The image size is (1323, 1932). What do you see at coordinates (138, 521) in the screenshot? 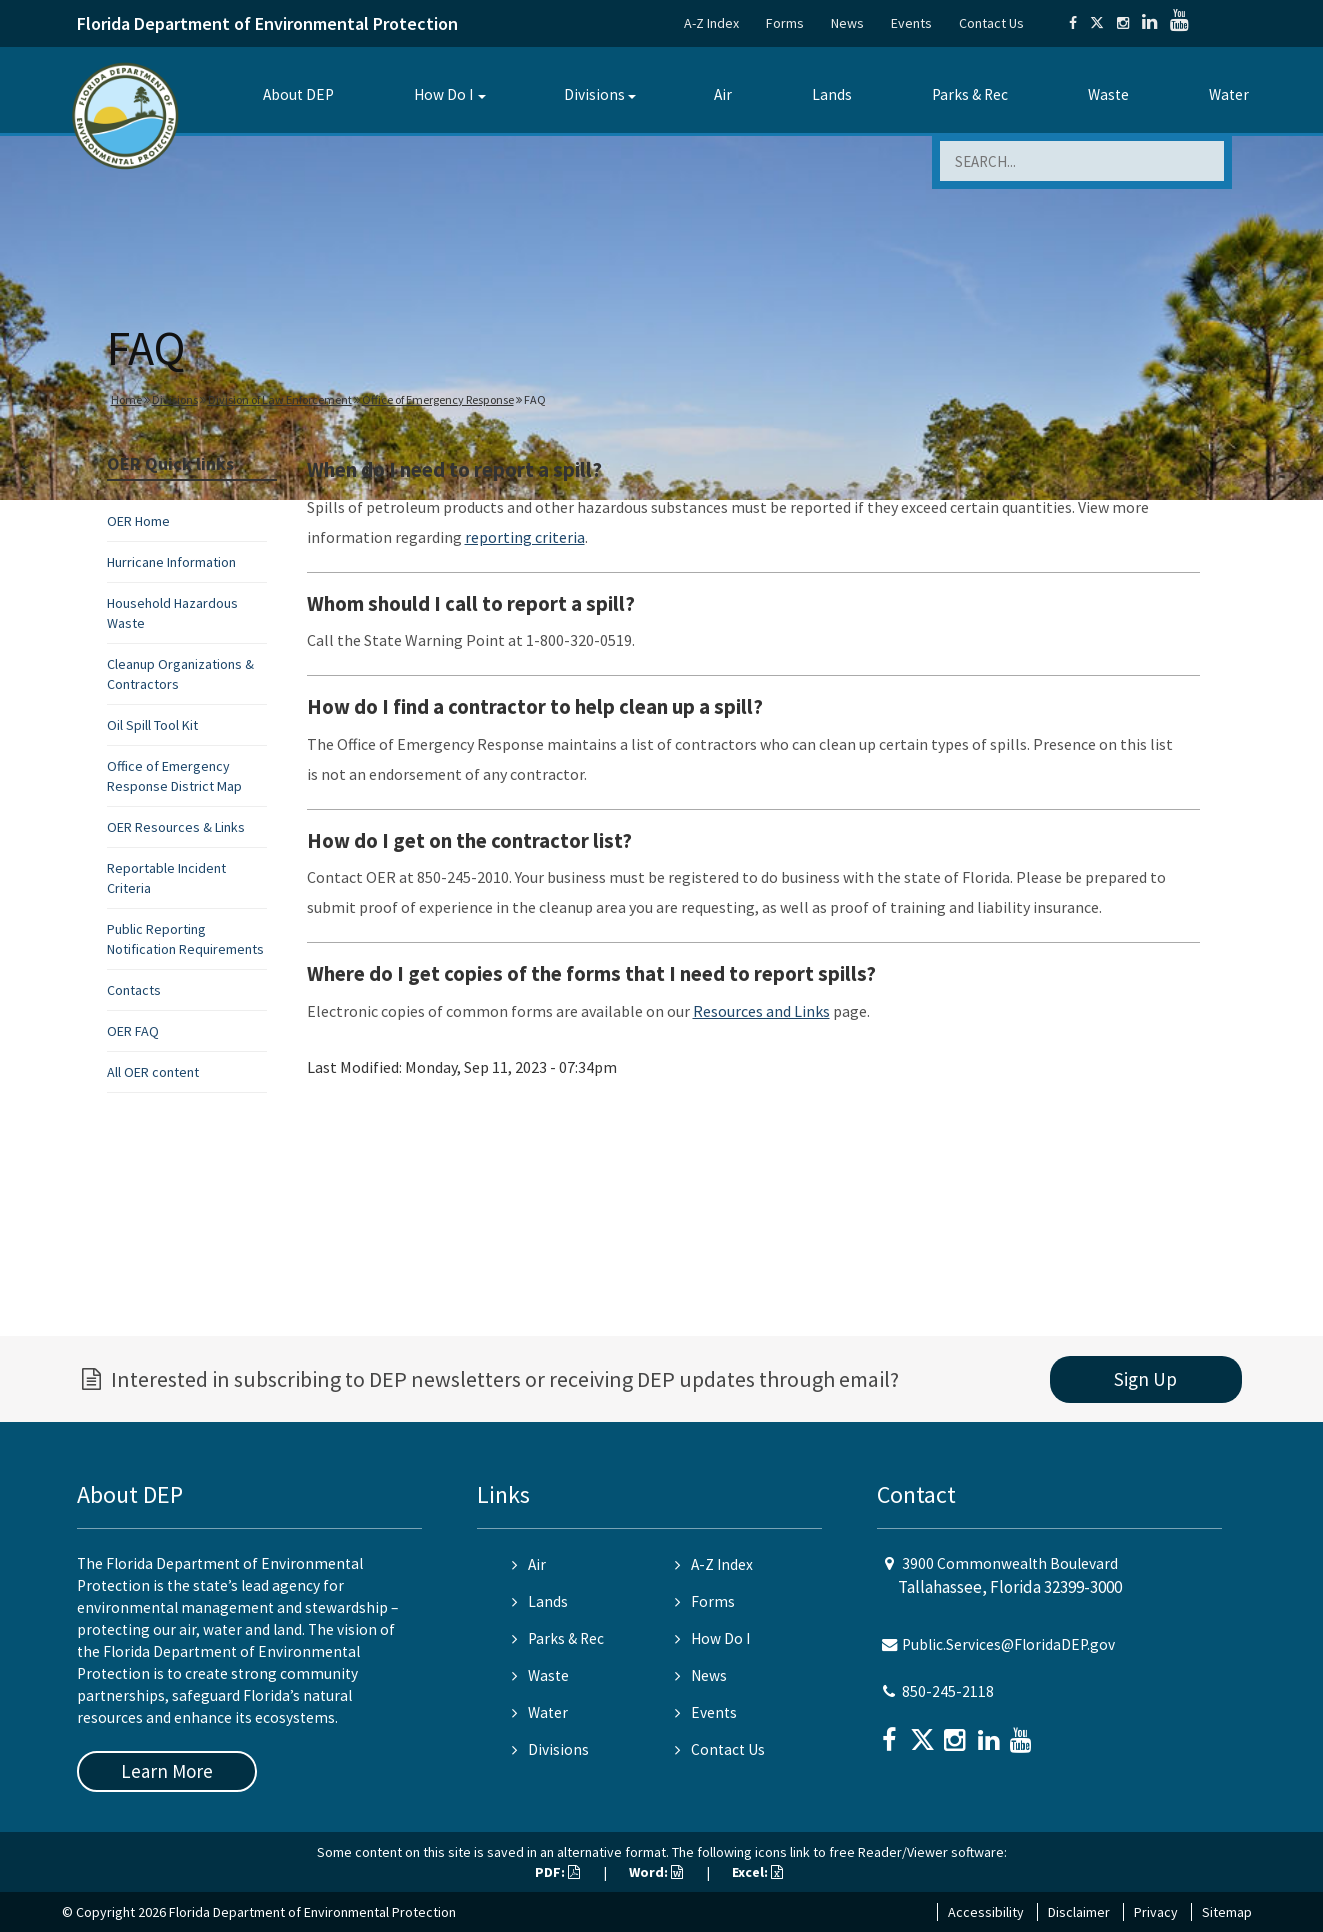
I see `OER Home` at bounding box center [138, 521].